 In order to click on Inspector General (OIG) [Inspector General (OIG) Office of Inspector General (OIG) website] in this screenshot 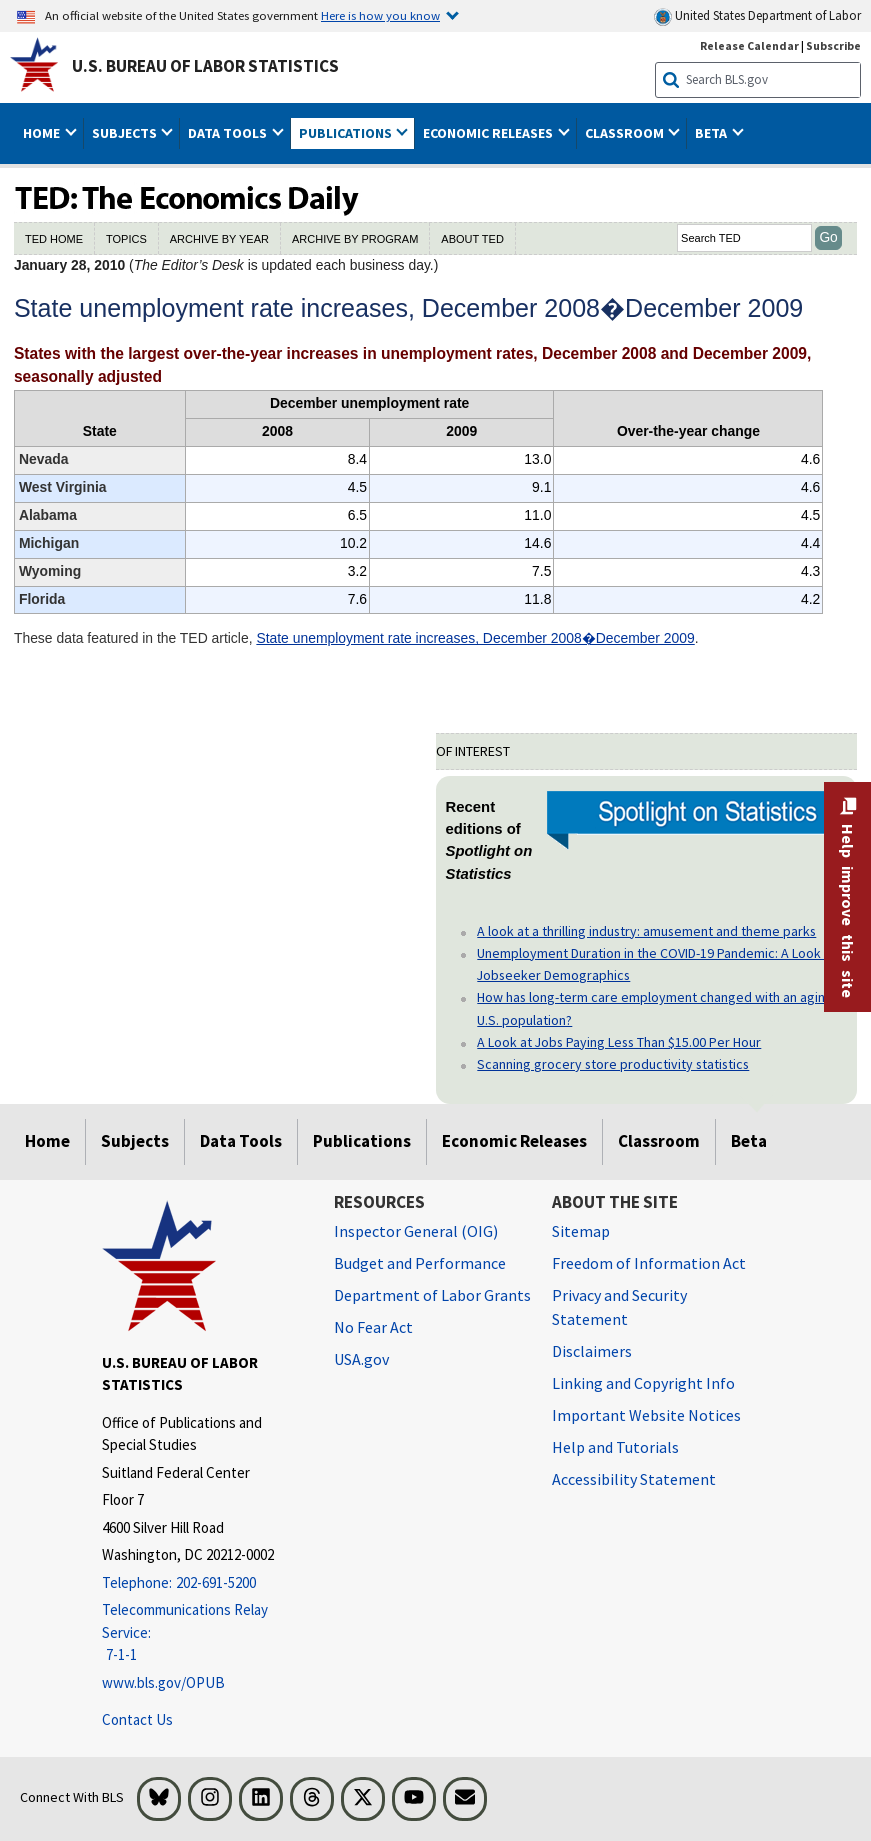, I will do `click(416, 1231)`.